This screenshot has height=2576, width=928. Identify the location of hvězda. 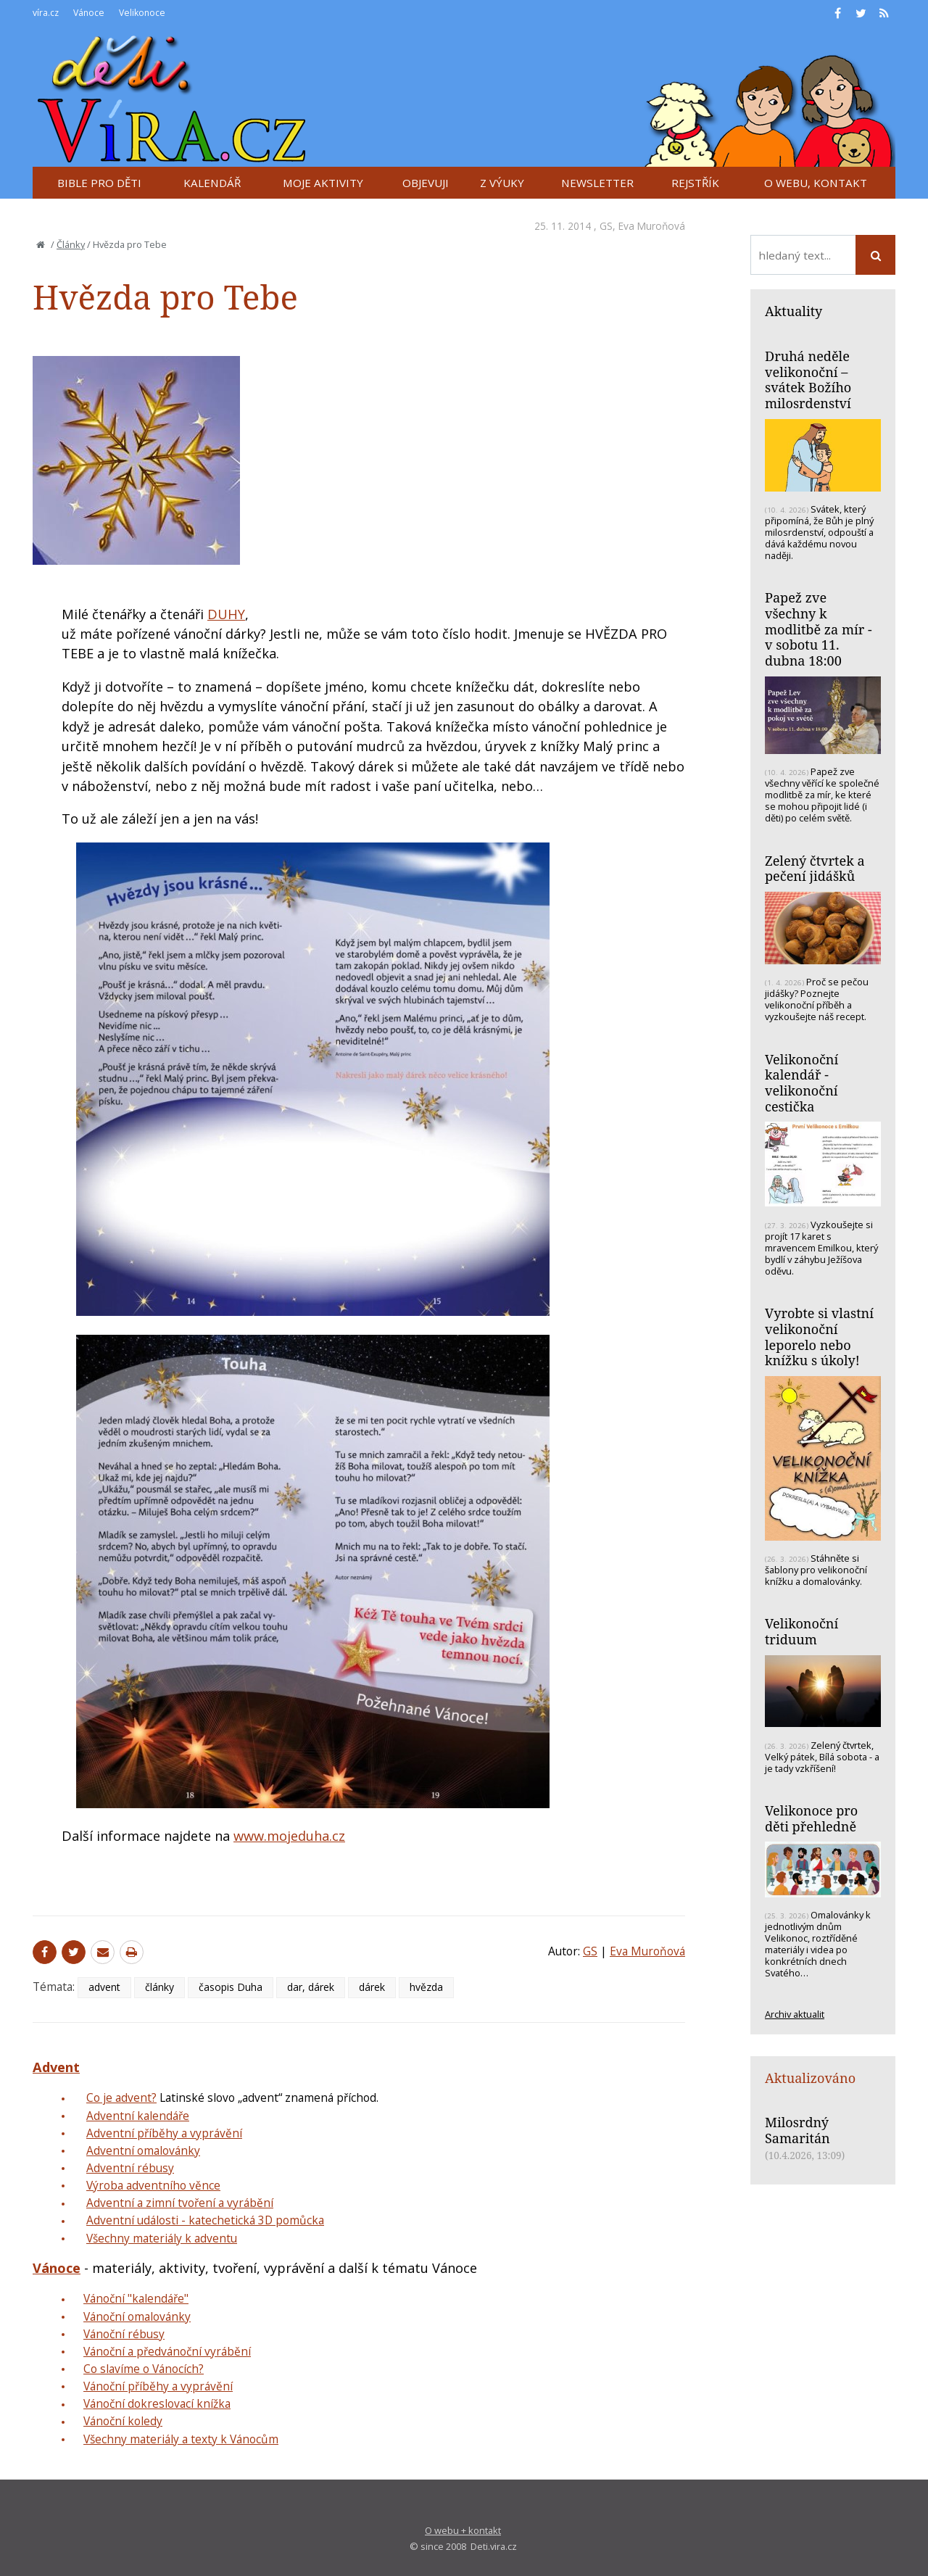
(426, 1987).